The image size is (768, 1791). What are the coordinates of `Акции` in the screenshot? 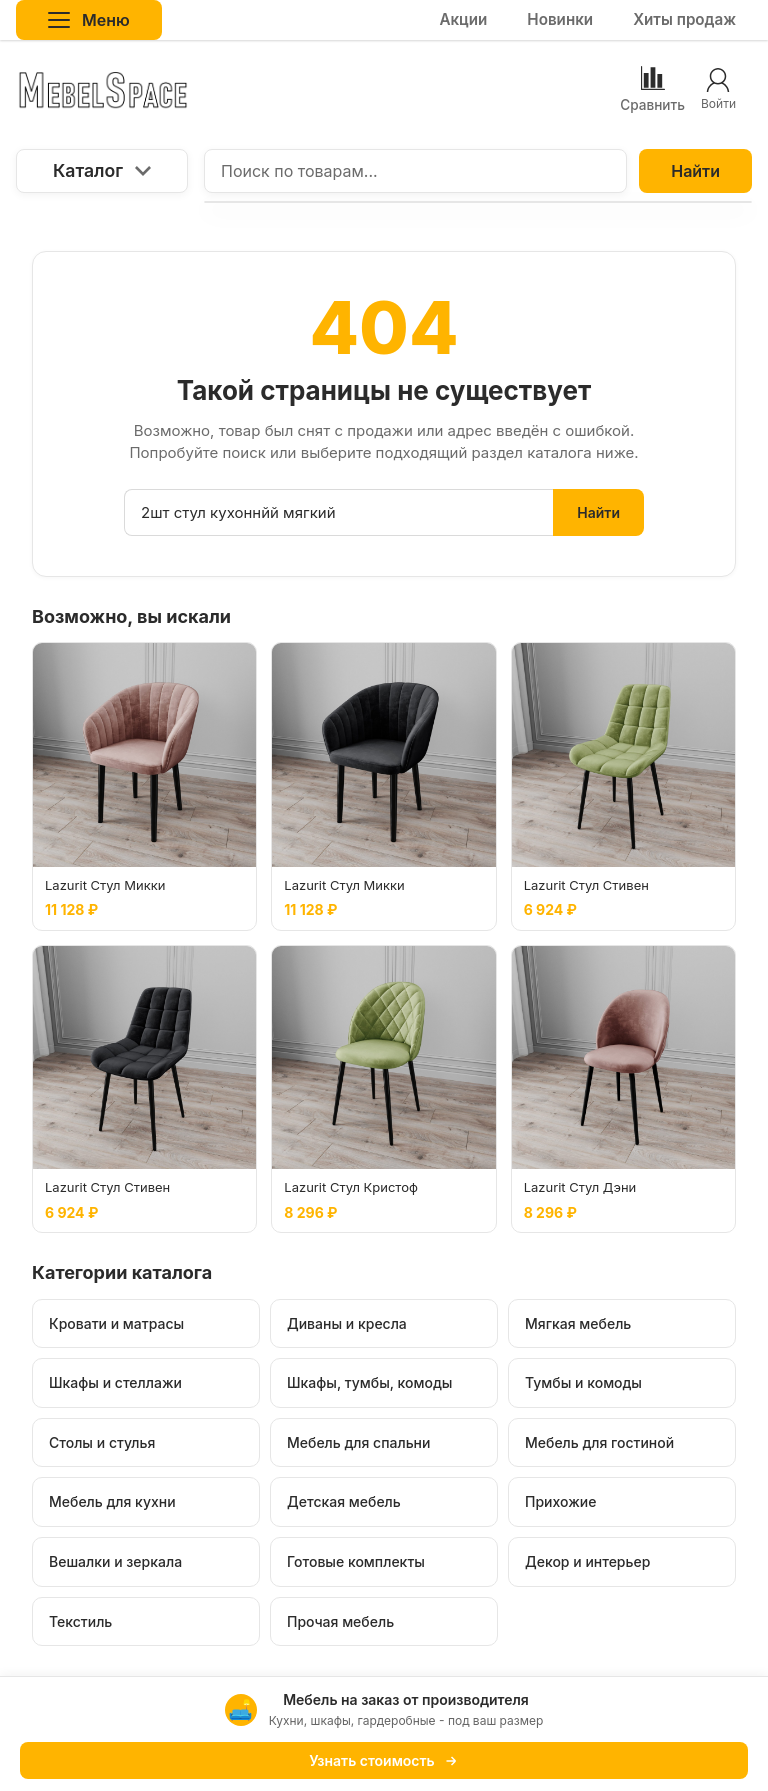 It's located at (463, 19).